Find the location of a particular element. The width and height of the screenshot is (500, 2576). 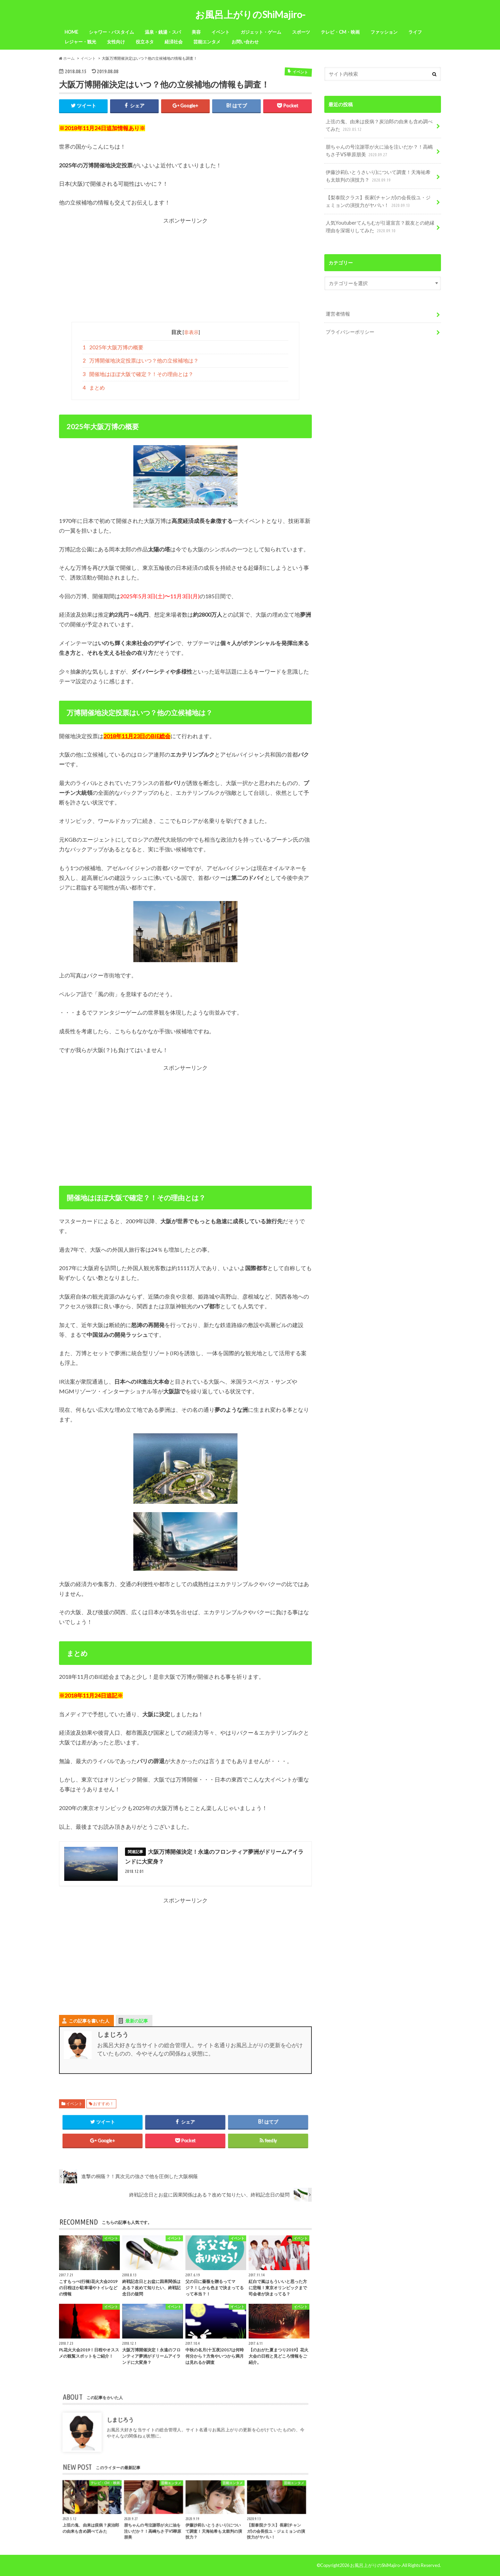

温泉・銭湯・スパ is located at coordinates (163, 32).